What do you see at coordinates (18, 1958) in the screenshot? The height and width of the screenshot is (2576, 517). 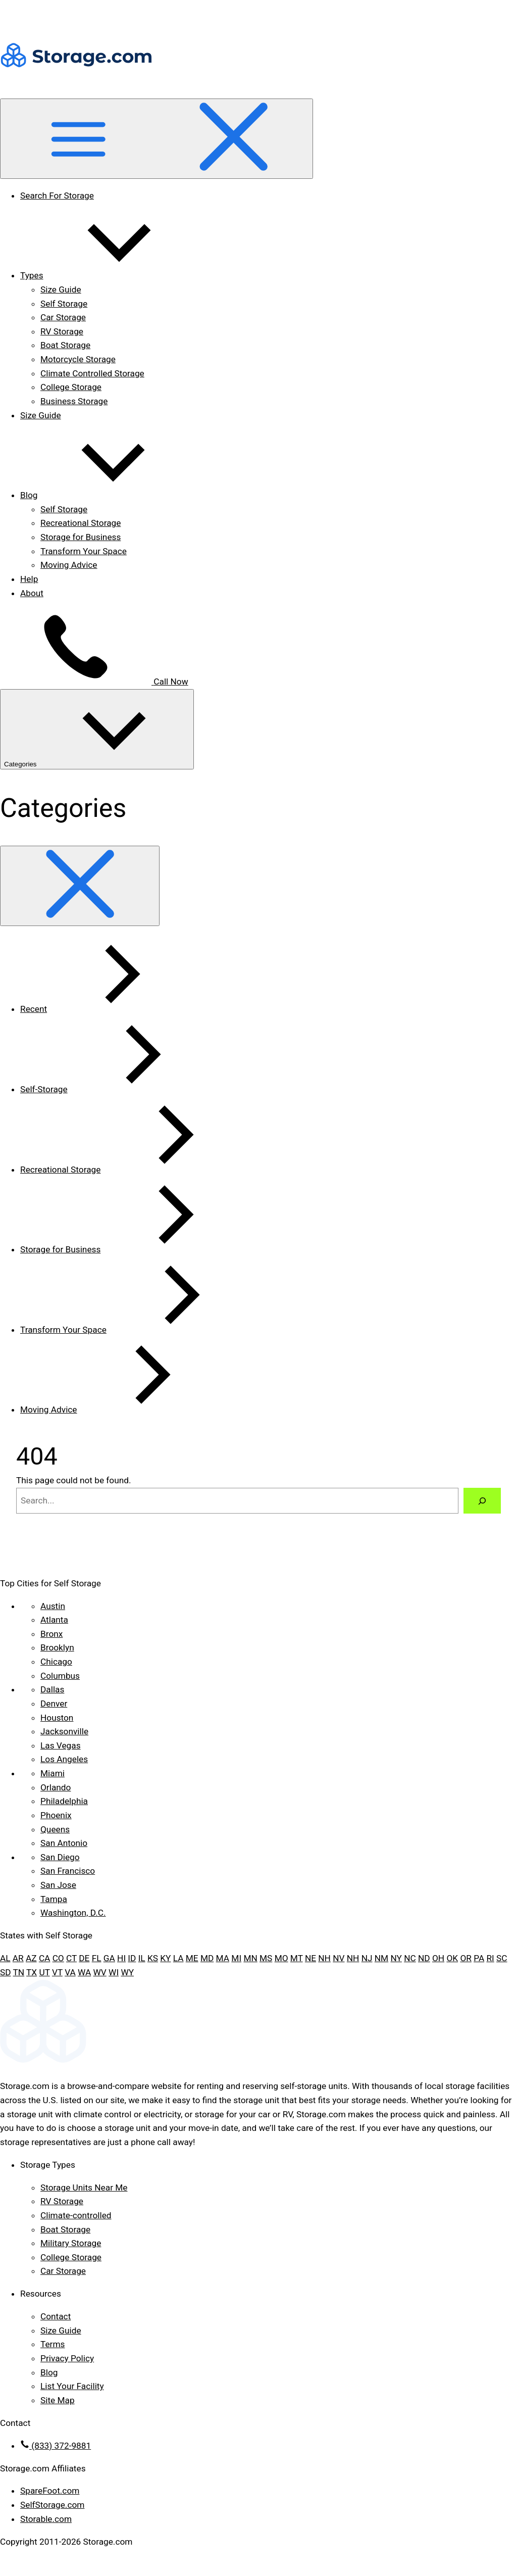 I see `AR` at bounding box center [18, 1958].